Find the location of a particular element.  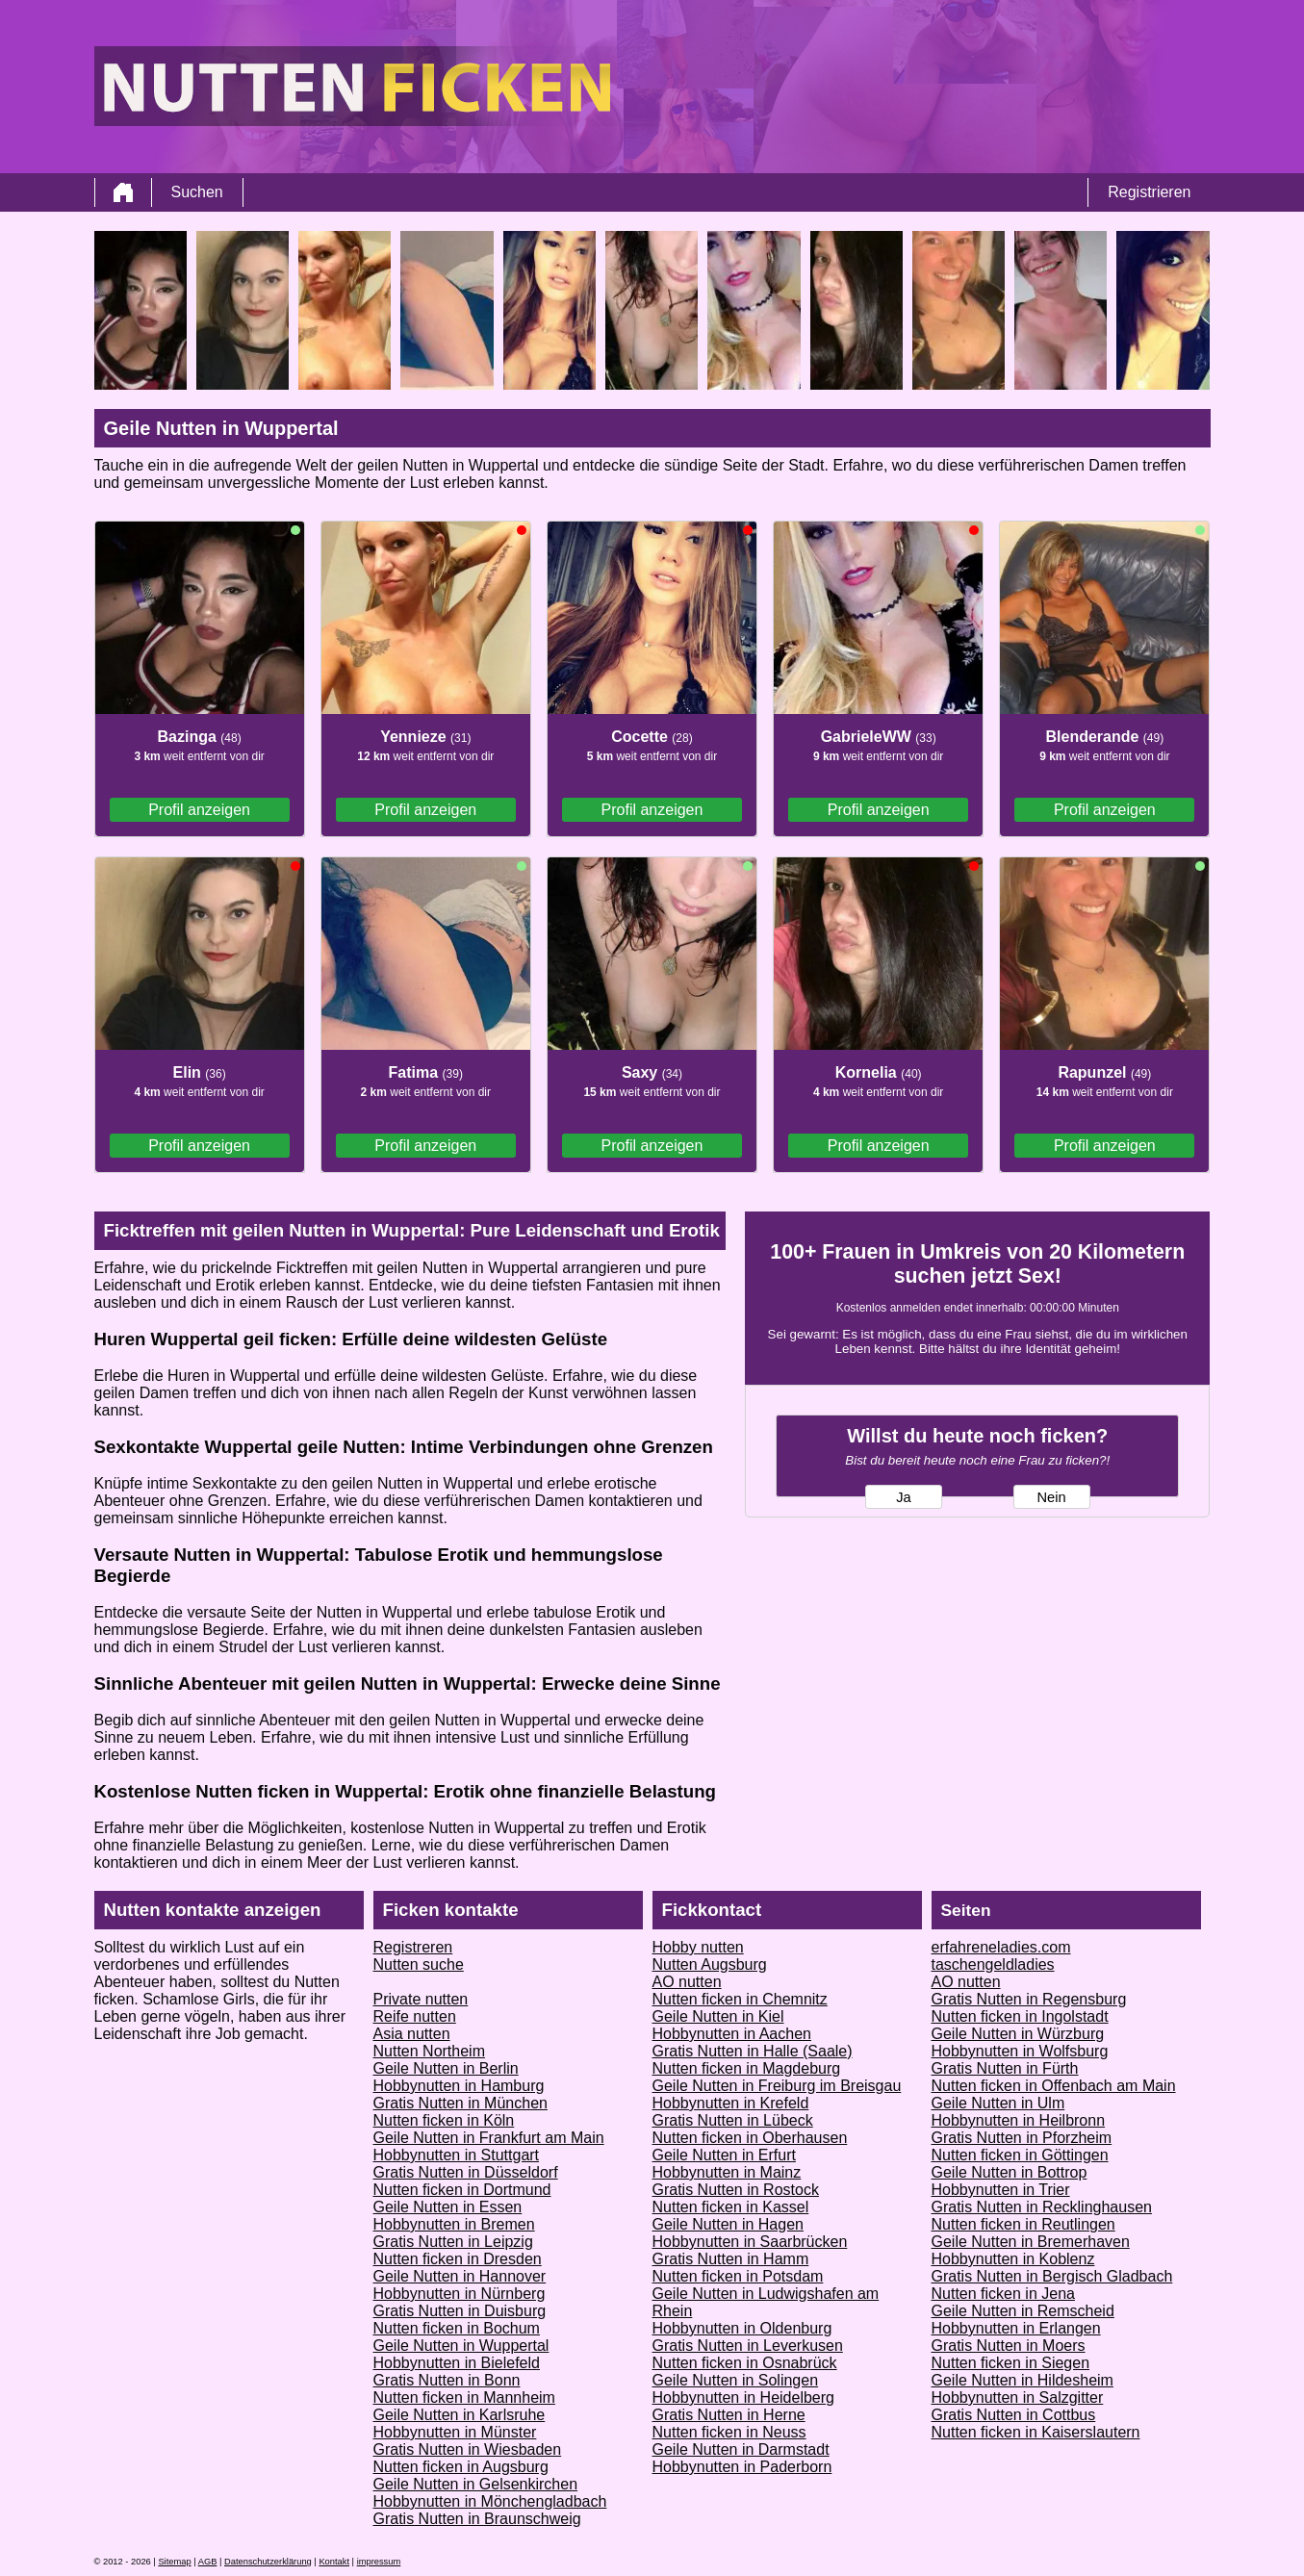

Profil anzeigen is located at coordinates (199, 810).